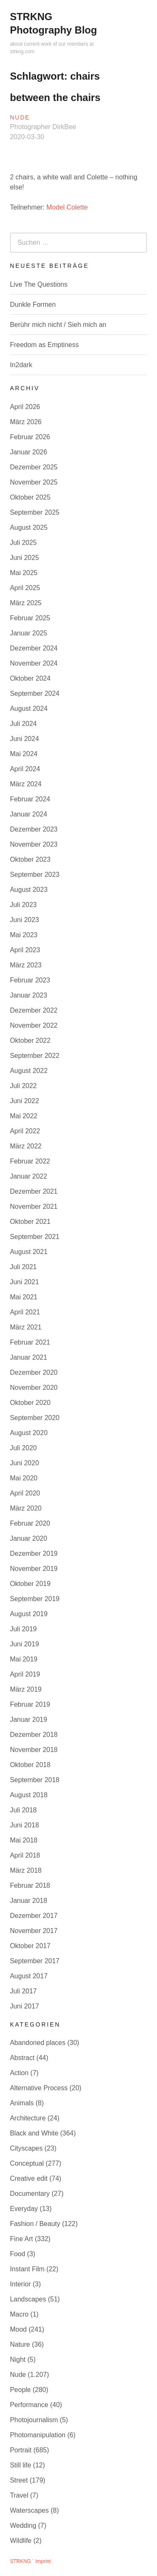 This screenshot has width=157, height=2576. Describe the element at coordinates (25, 406) in the screenshot. I see `April 2026` at that location.